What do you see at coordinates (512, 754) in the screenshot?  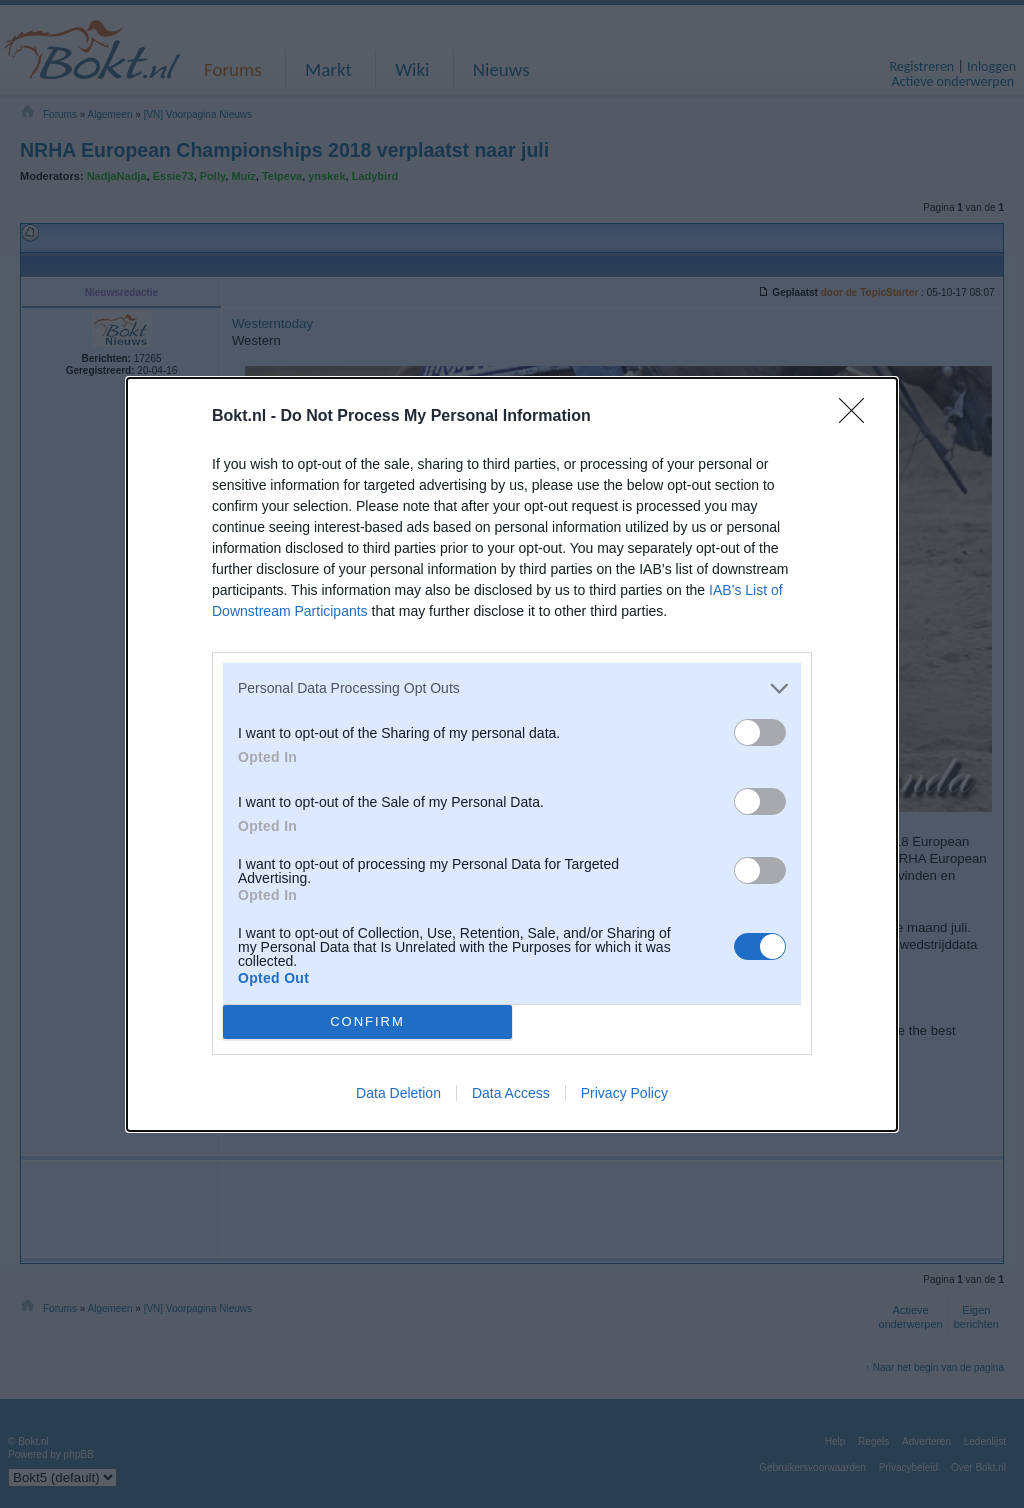 I see `[dialog]` at bounding box center [512, 754].